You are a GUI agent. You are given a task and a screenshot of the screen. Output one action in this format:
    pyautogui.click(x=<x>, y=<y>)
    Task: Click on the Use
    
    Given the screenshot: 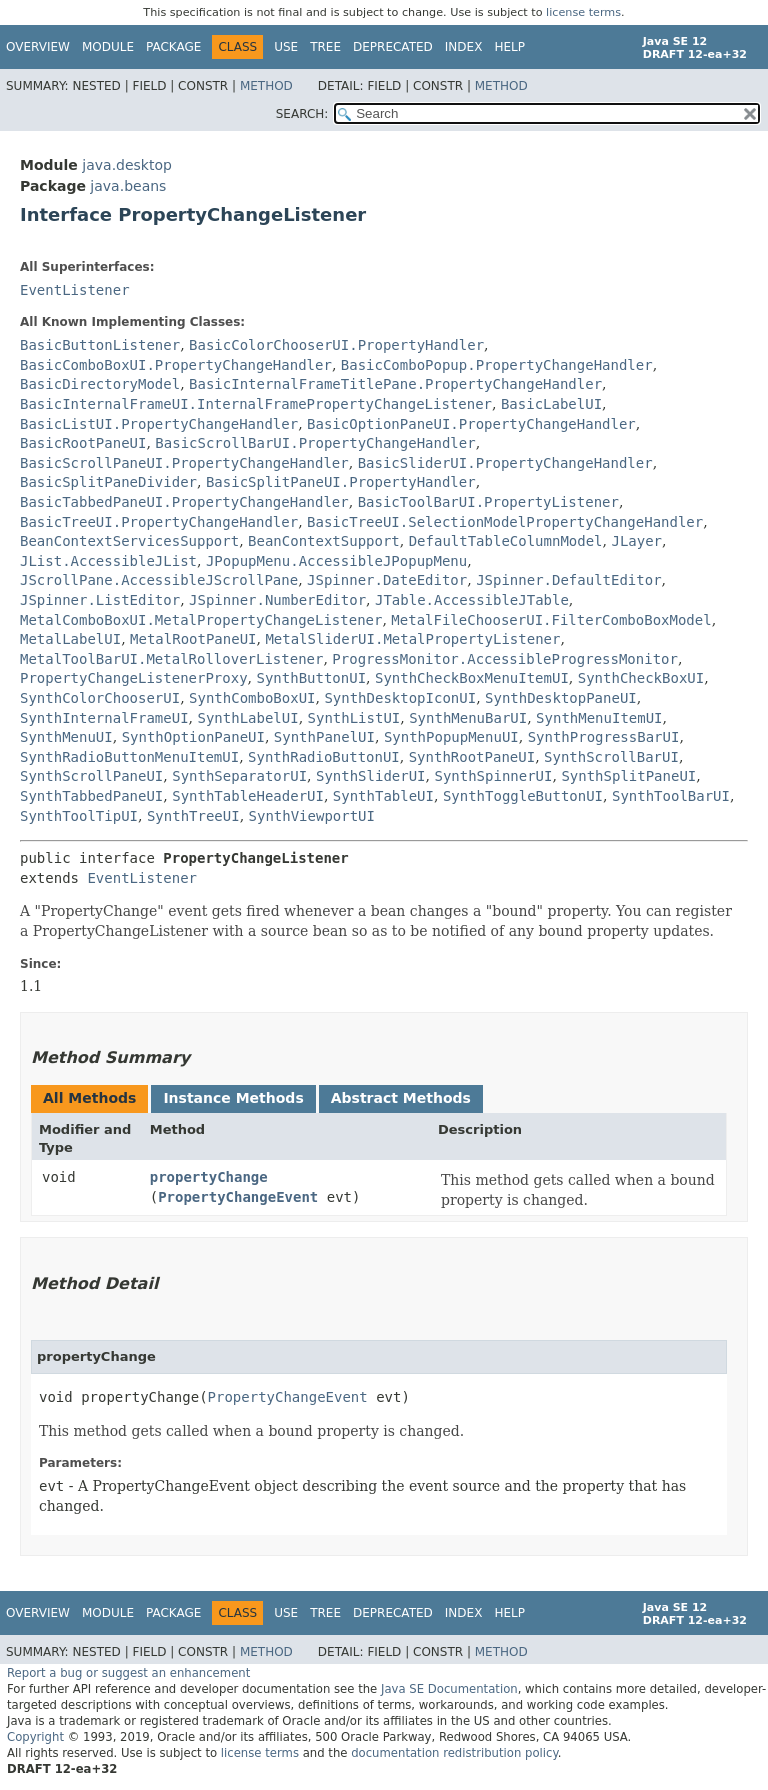 What is the action you would take?
    pyautogui.click(x=286, y=47)
    